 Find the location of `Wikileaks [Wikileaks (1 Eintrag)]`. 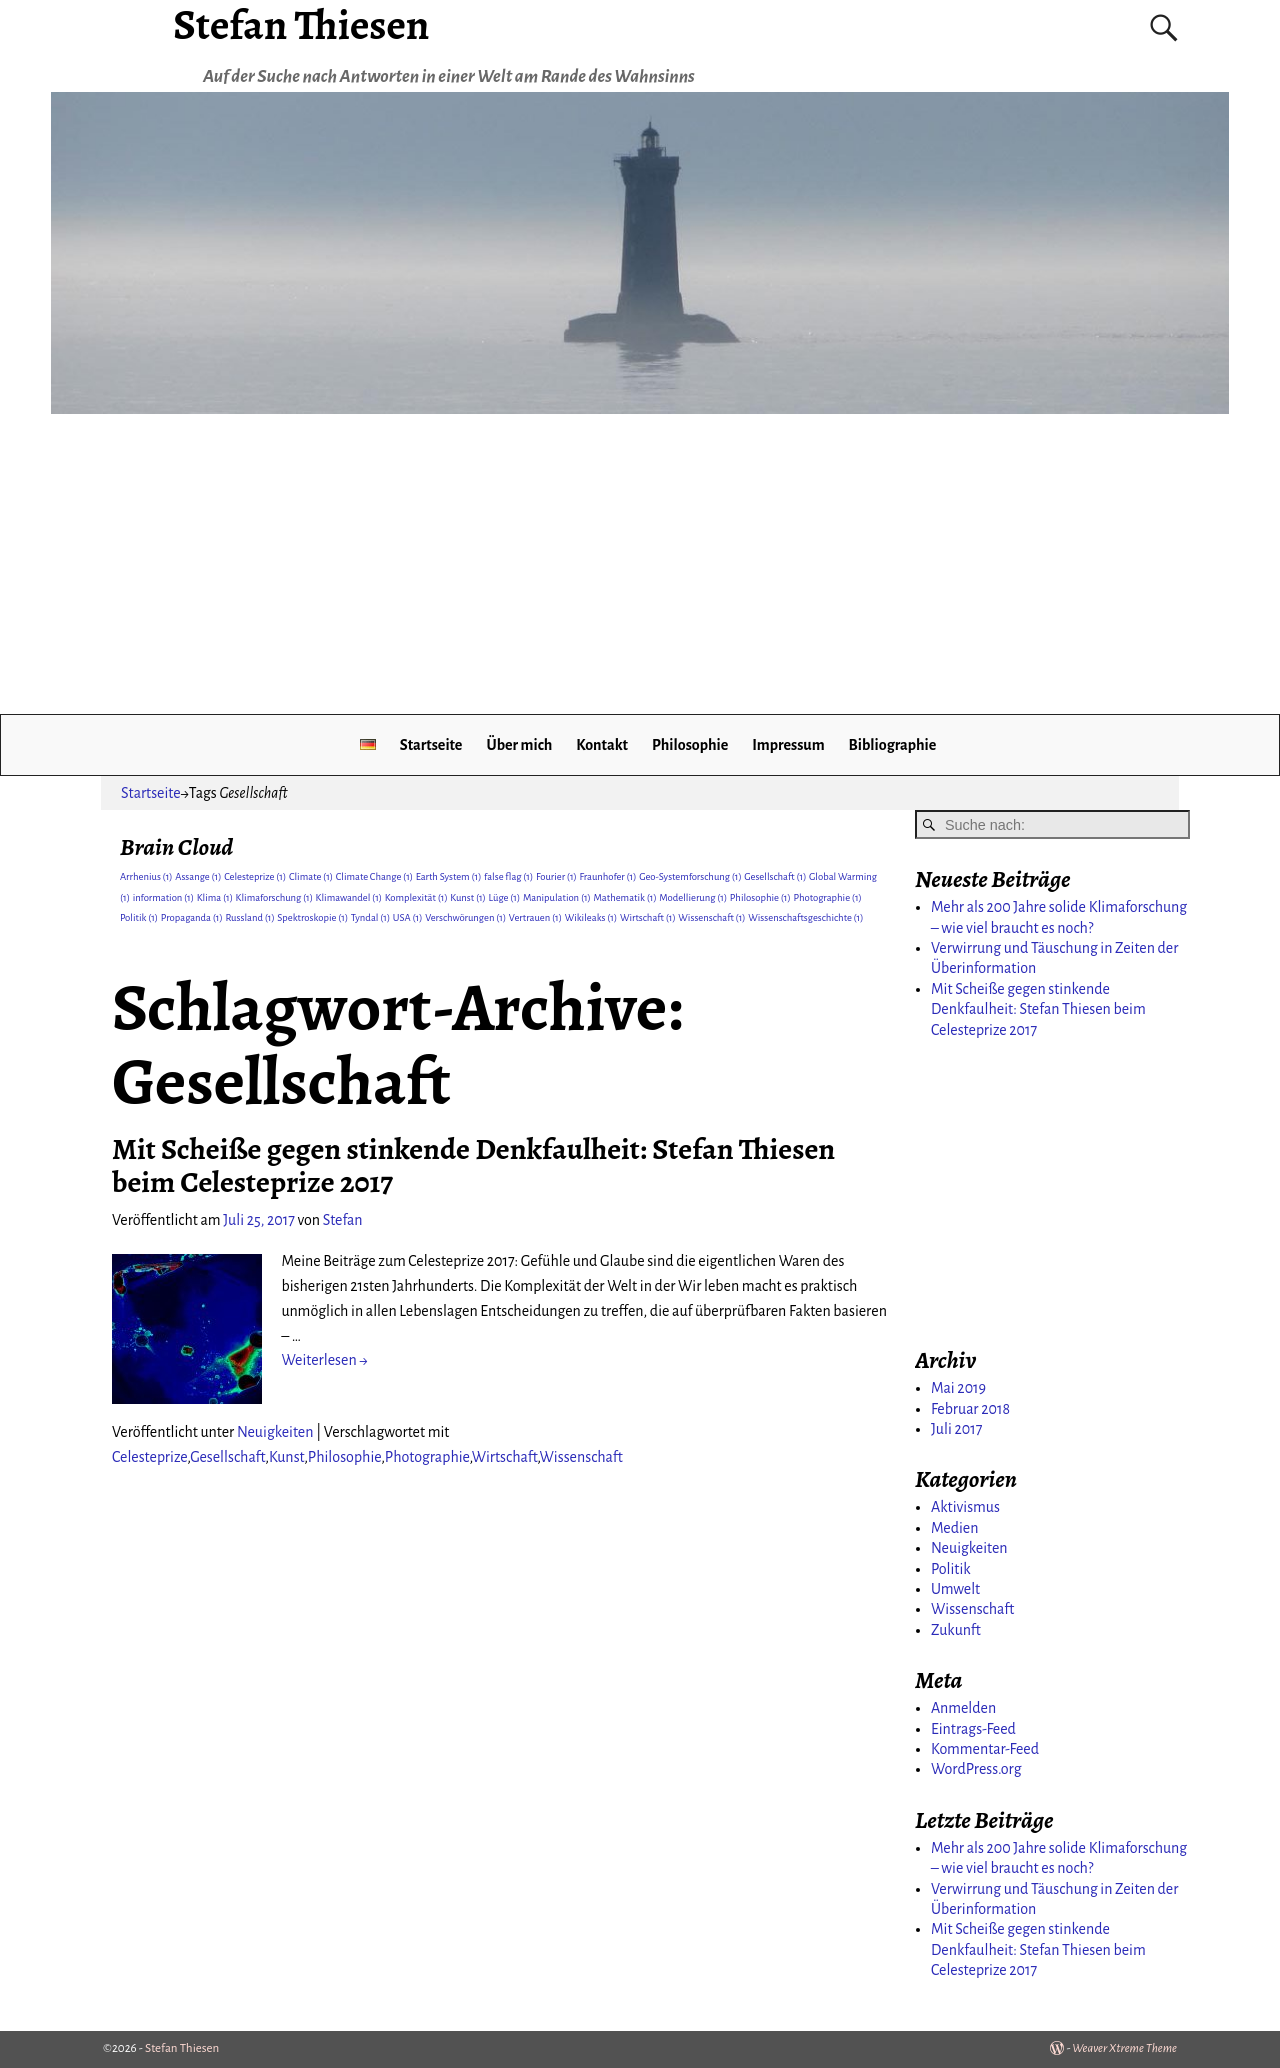

Wikileaks [Wikileaks (1 Eintrag)] is located at coordinates (591, 917).